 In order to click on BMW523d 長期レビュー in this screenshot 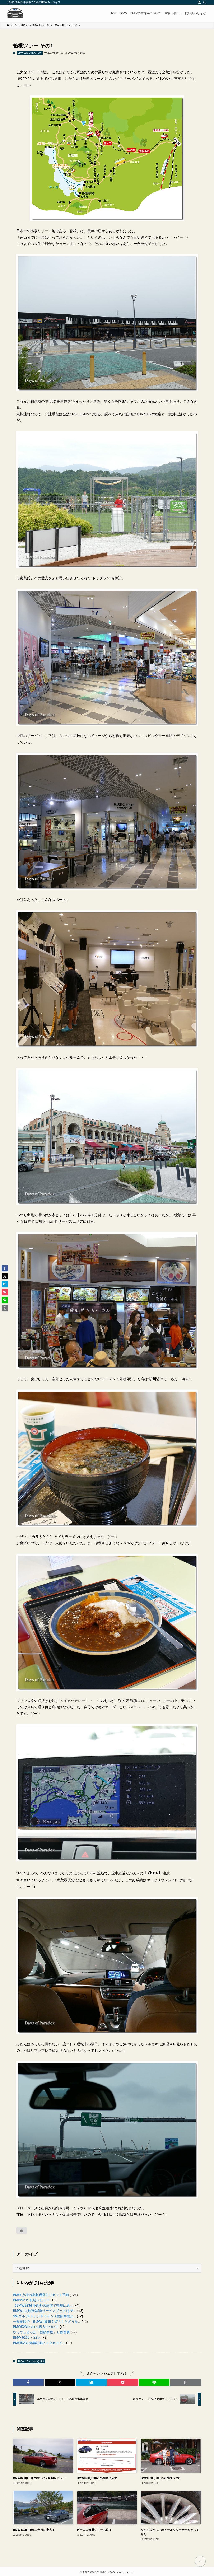, I will do `click(31, 2300)`.